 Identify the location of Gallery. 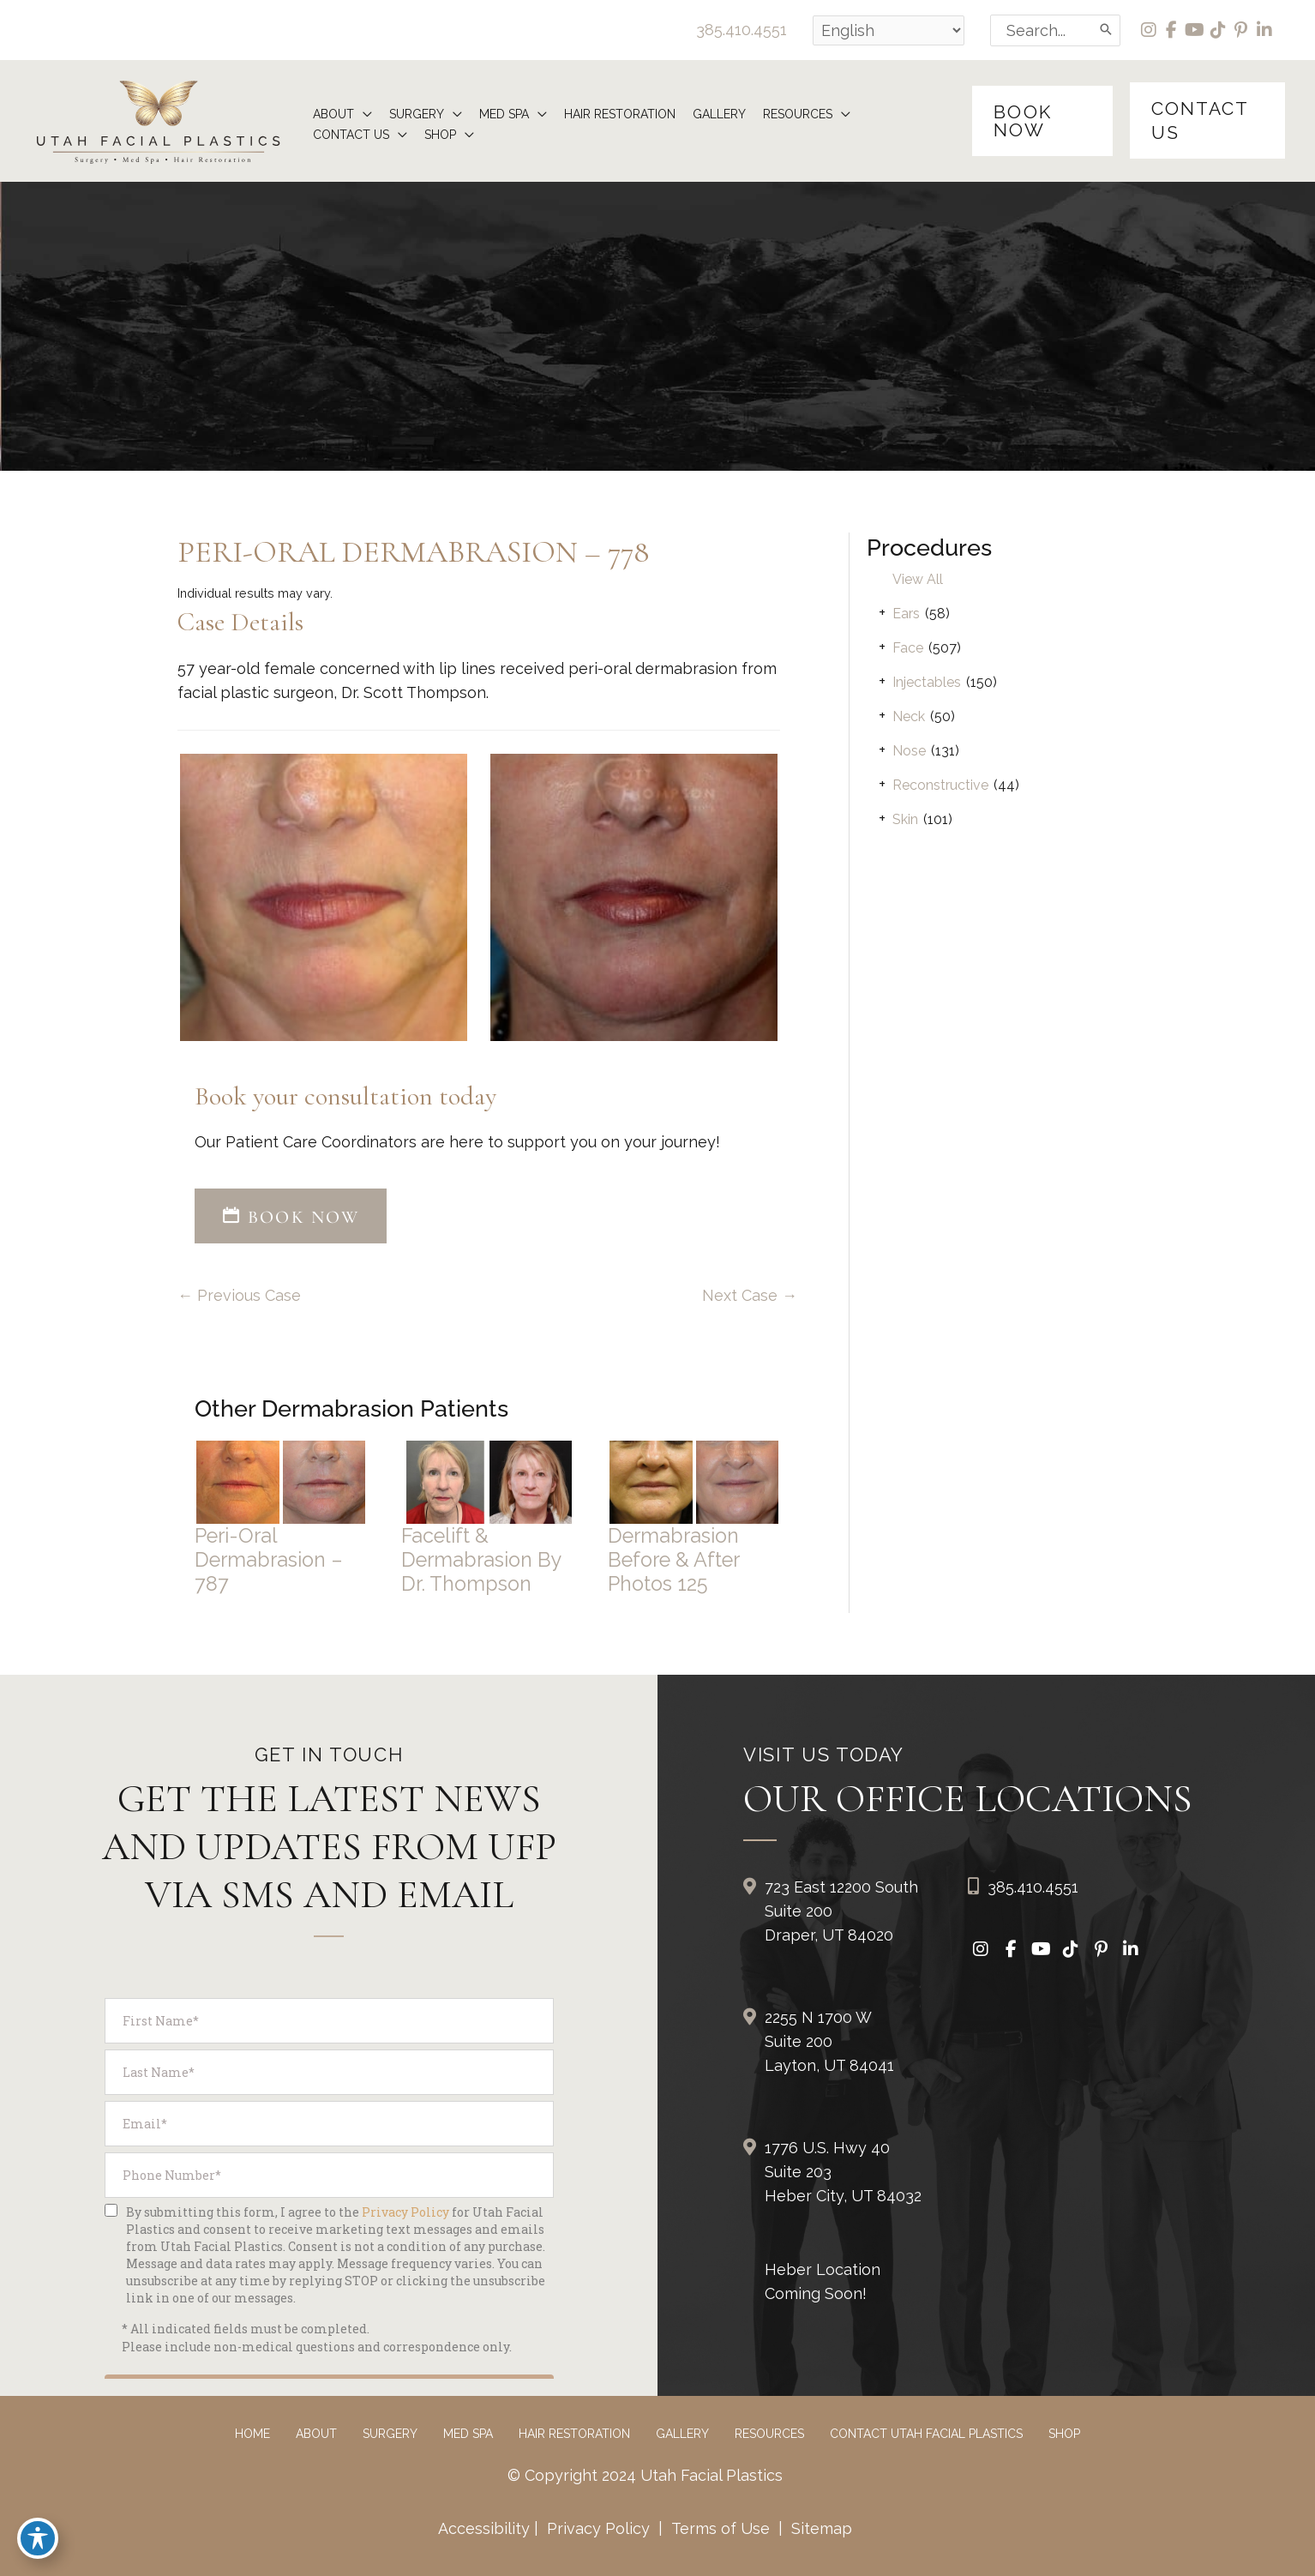
(682, 2434).